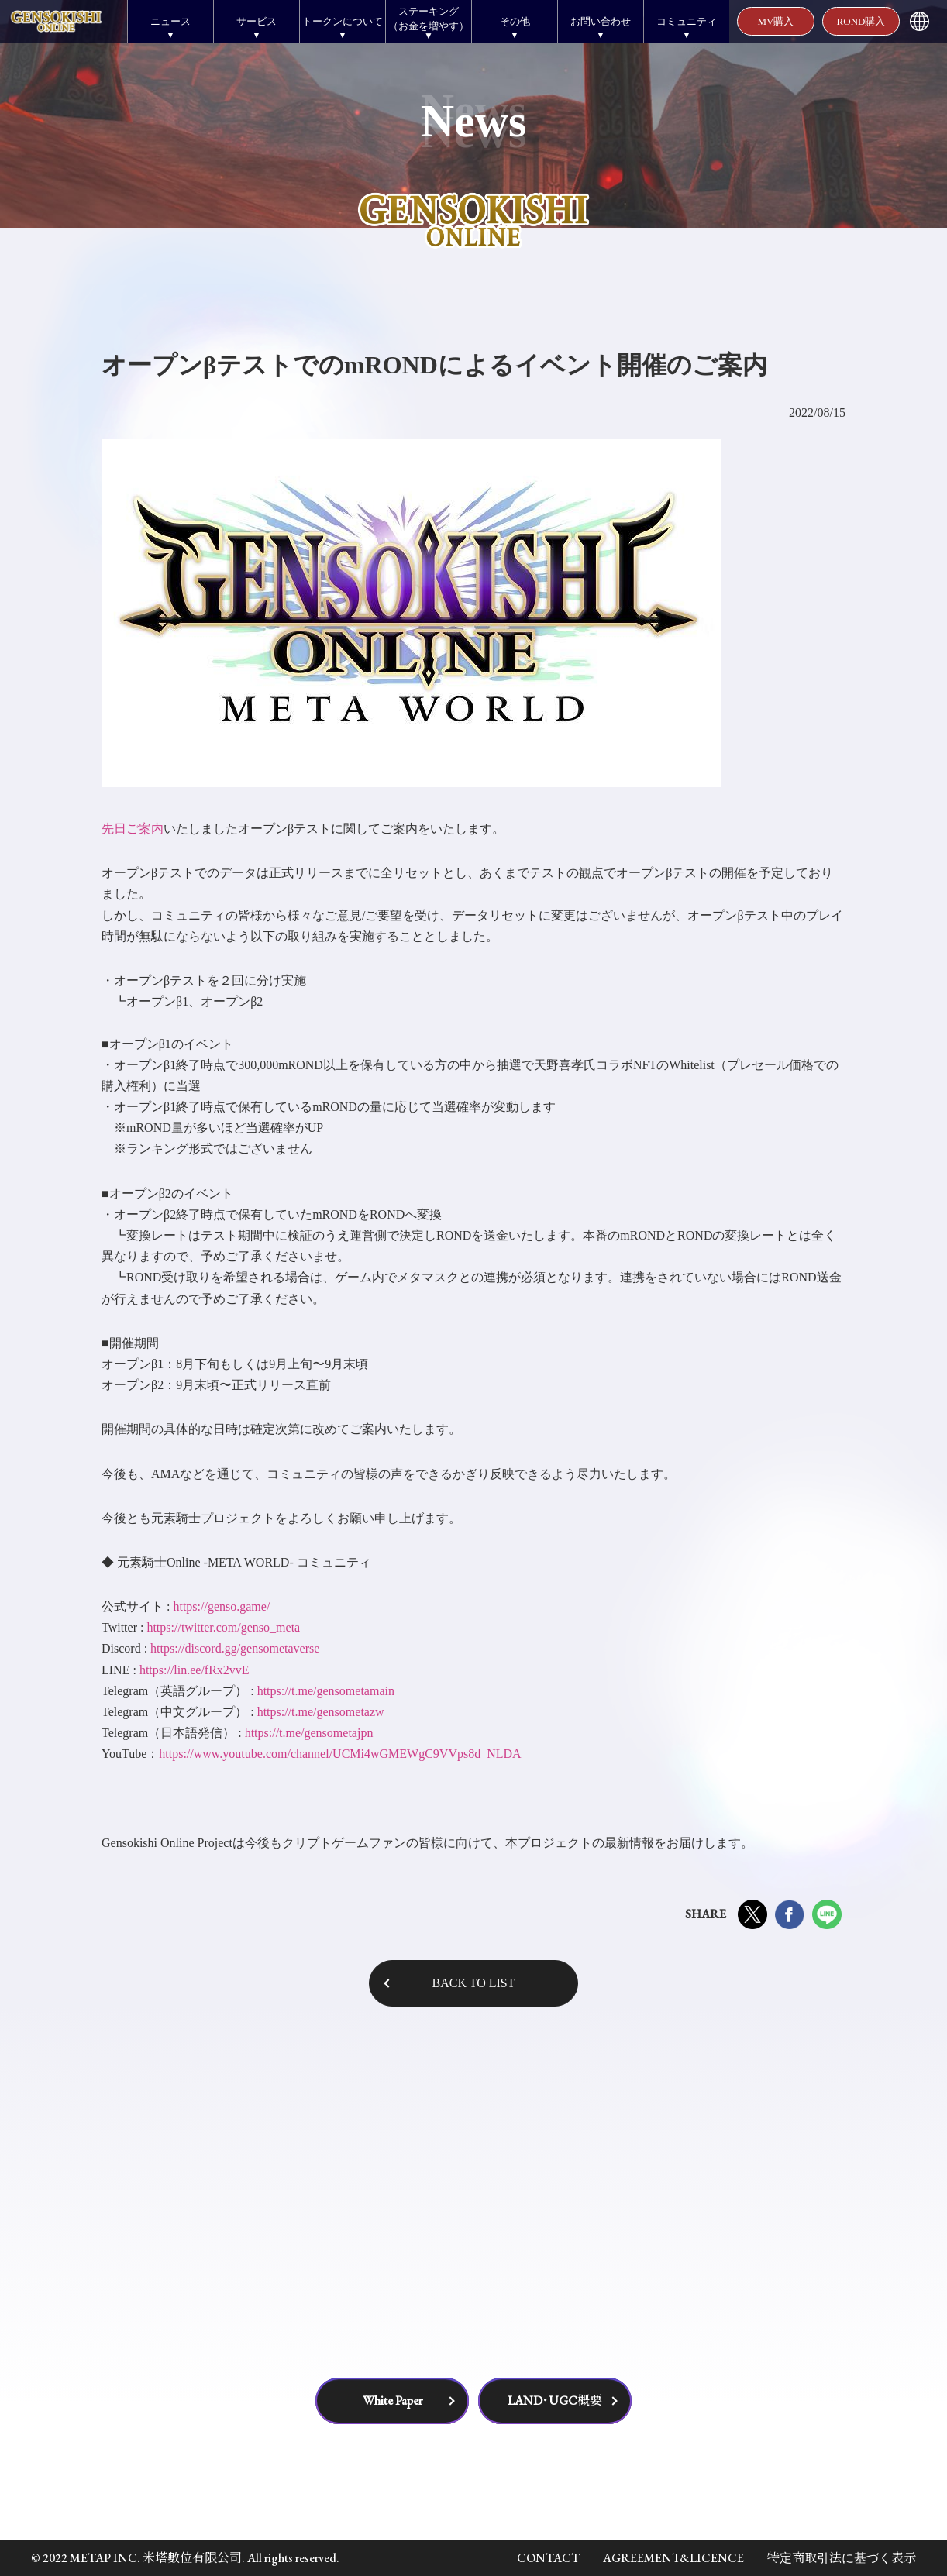 The image size is (947, 2576). I want to click on https://t.me/gensometamain, so click(325, 1690).